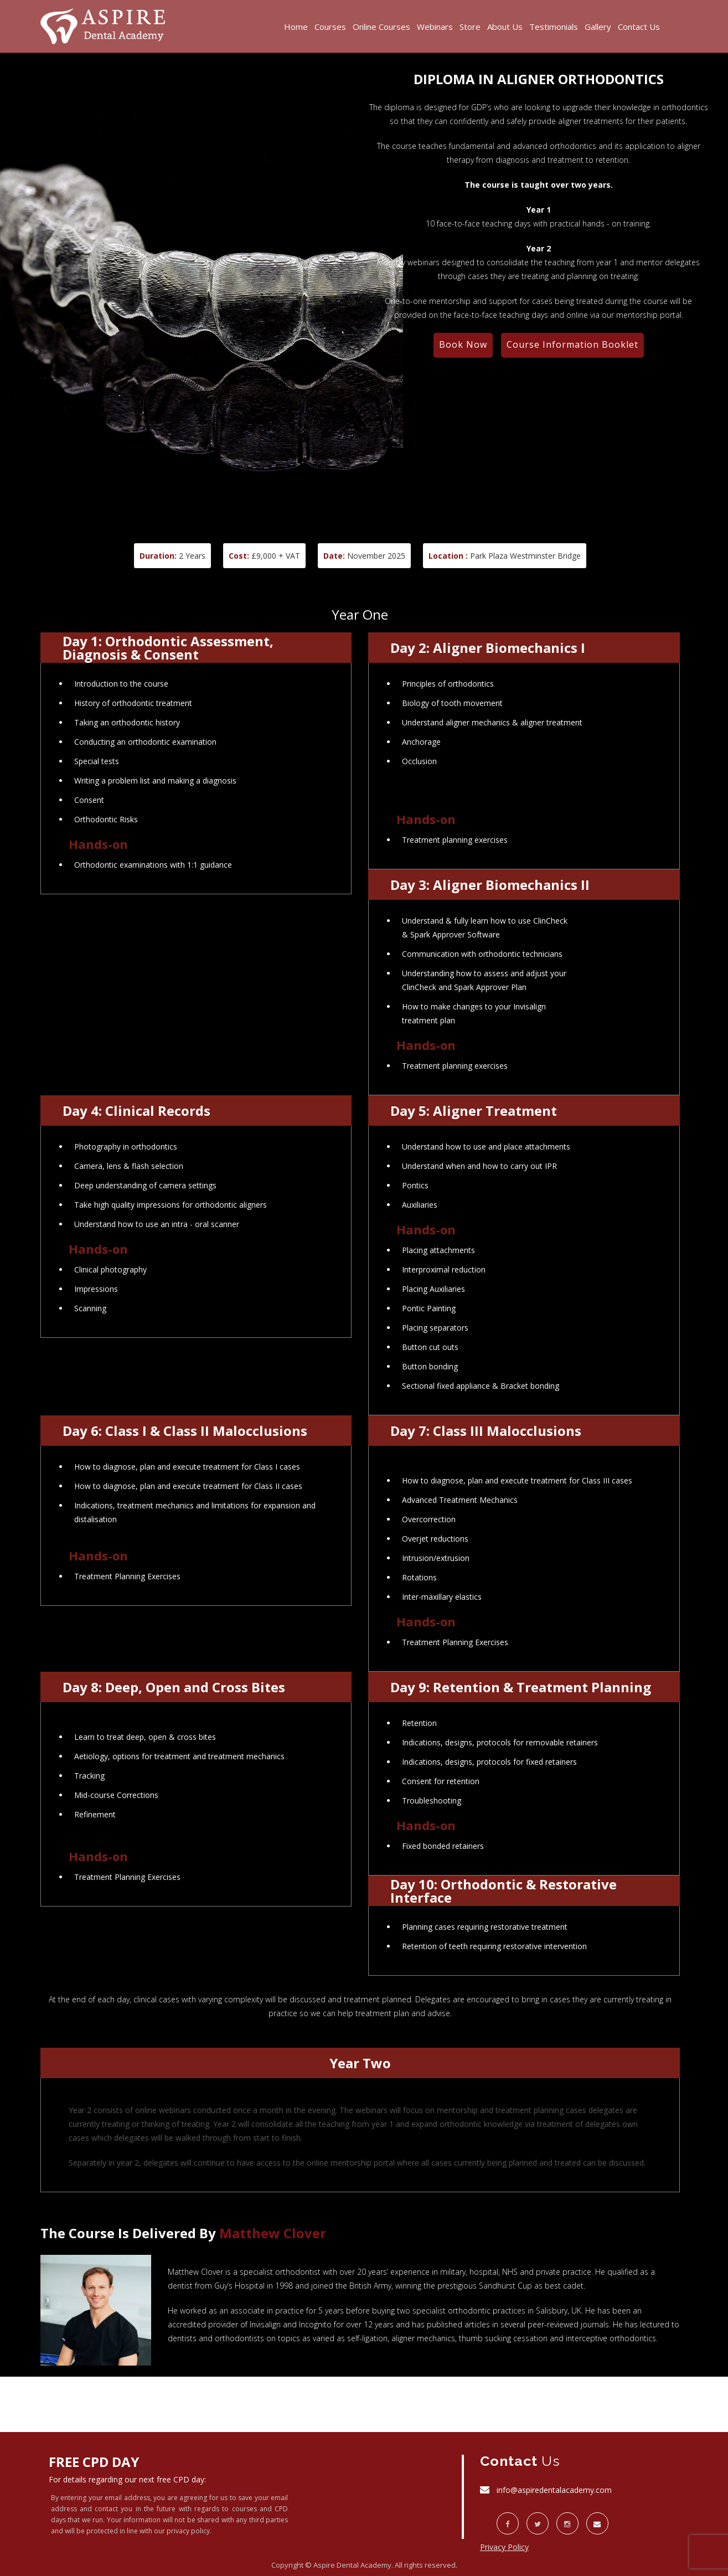 The image size is (728, 2576). I want to click on About Us, so click(505, 26).